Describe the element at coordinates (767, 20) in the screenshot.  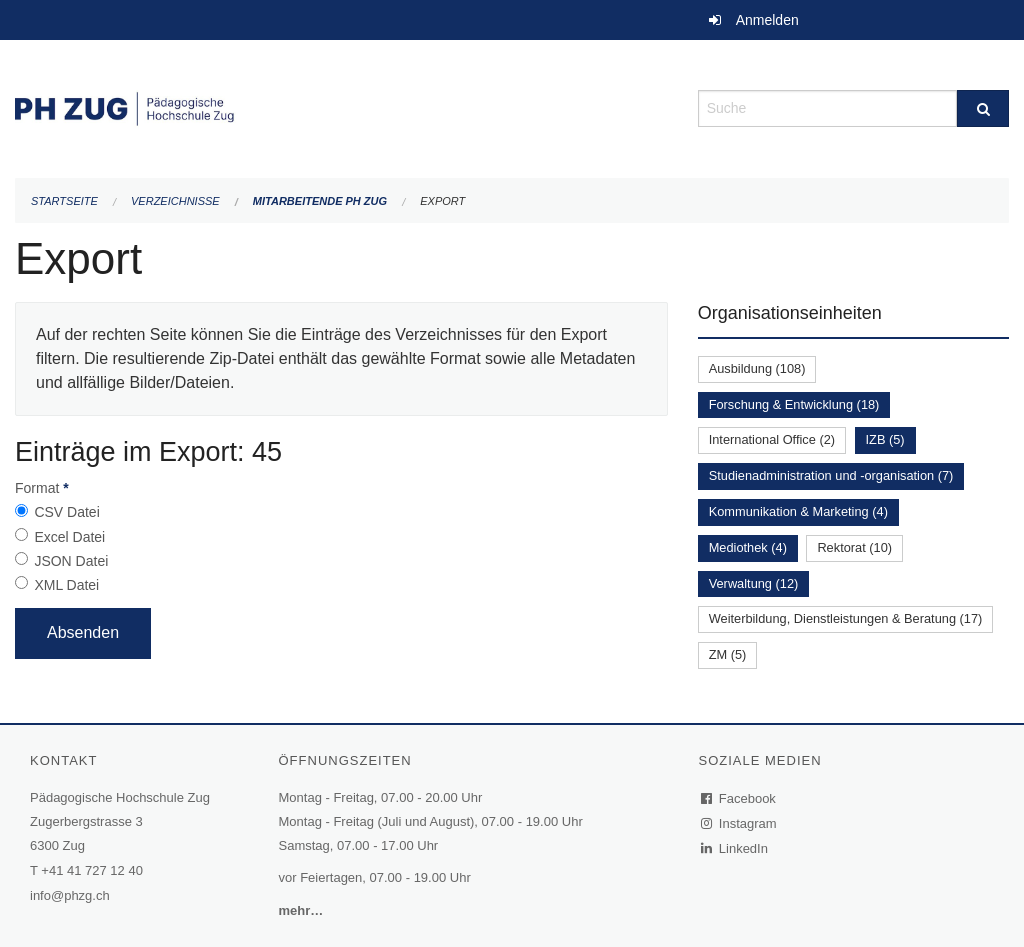
I see `Anmelden` at that location.